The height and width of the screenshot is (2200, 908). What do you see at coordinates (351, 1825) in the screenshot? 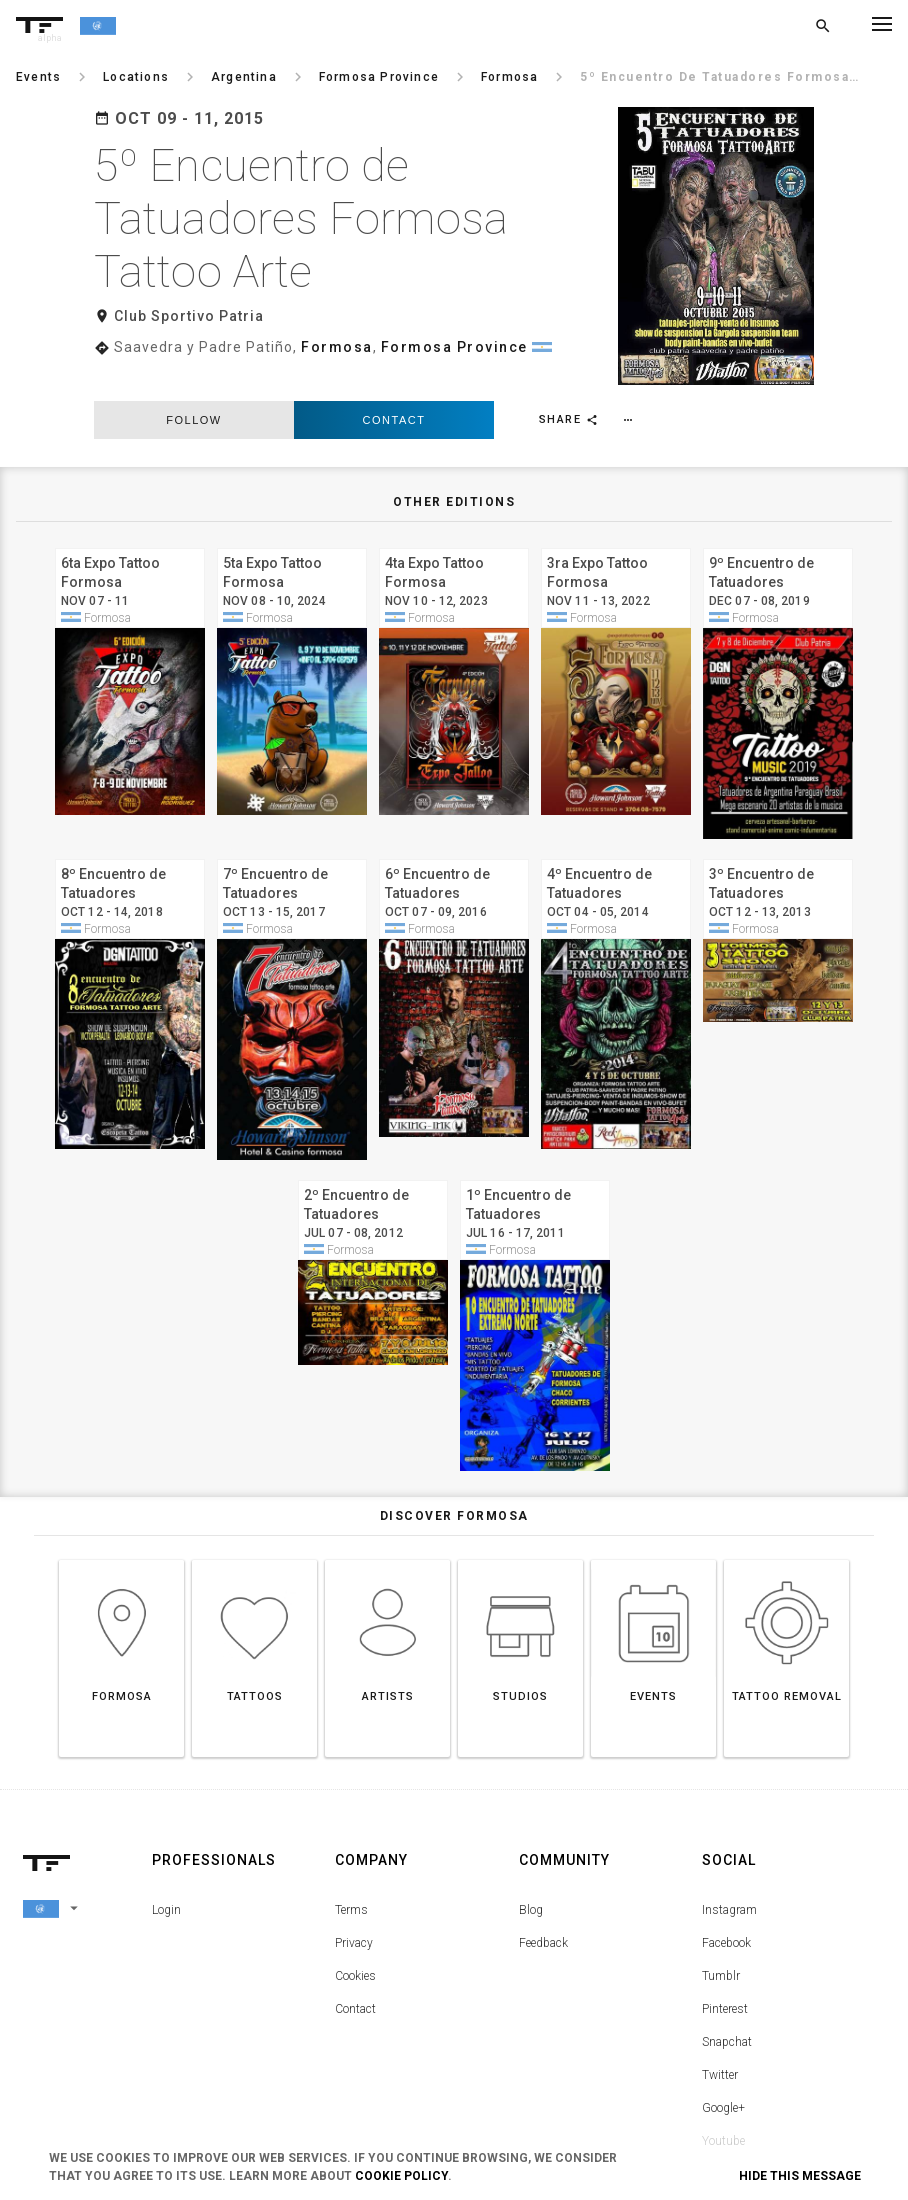
I see `Terms` at bounding box center [351, 1825].